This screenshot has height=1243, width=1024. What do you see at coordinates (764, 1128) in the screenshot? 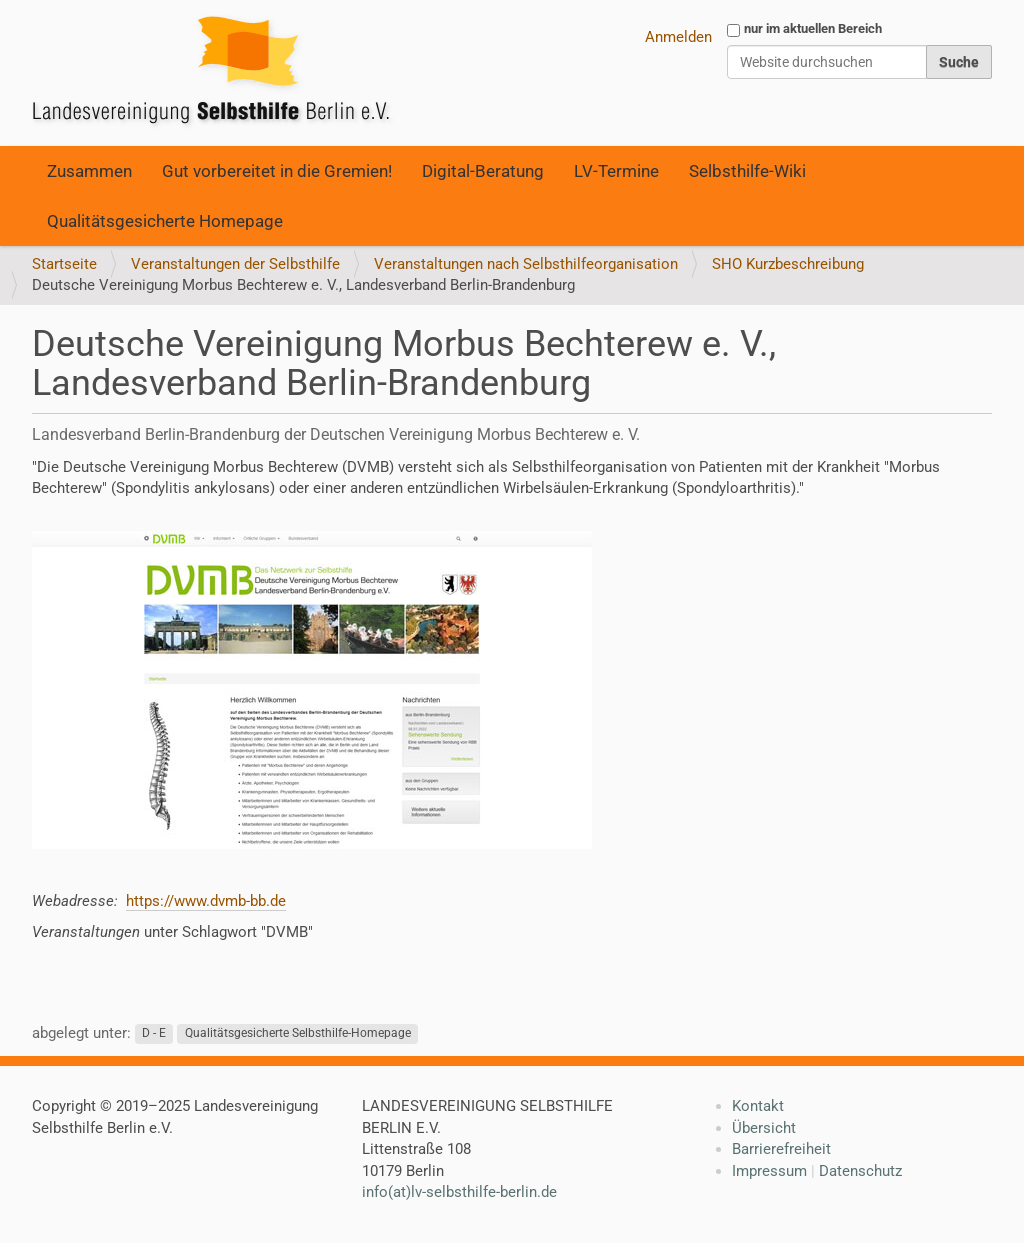
I see `Übersicht` at bounding box center [764, 1128].